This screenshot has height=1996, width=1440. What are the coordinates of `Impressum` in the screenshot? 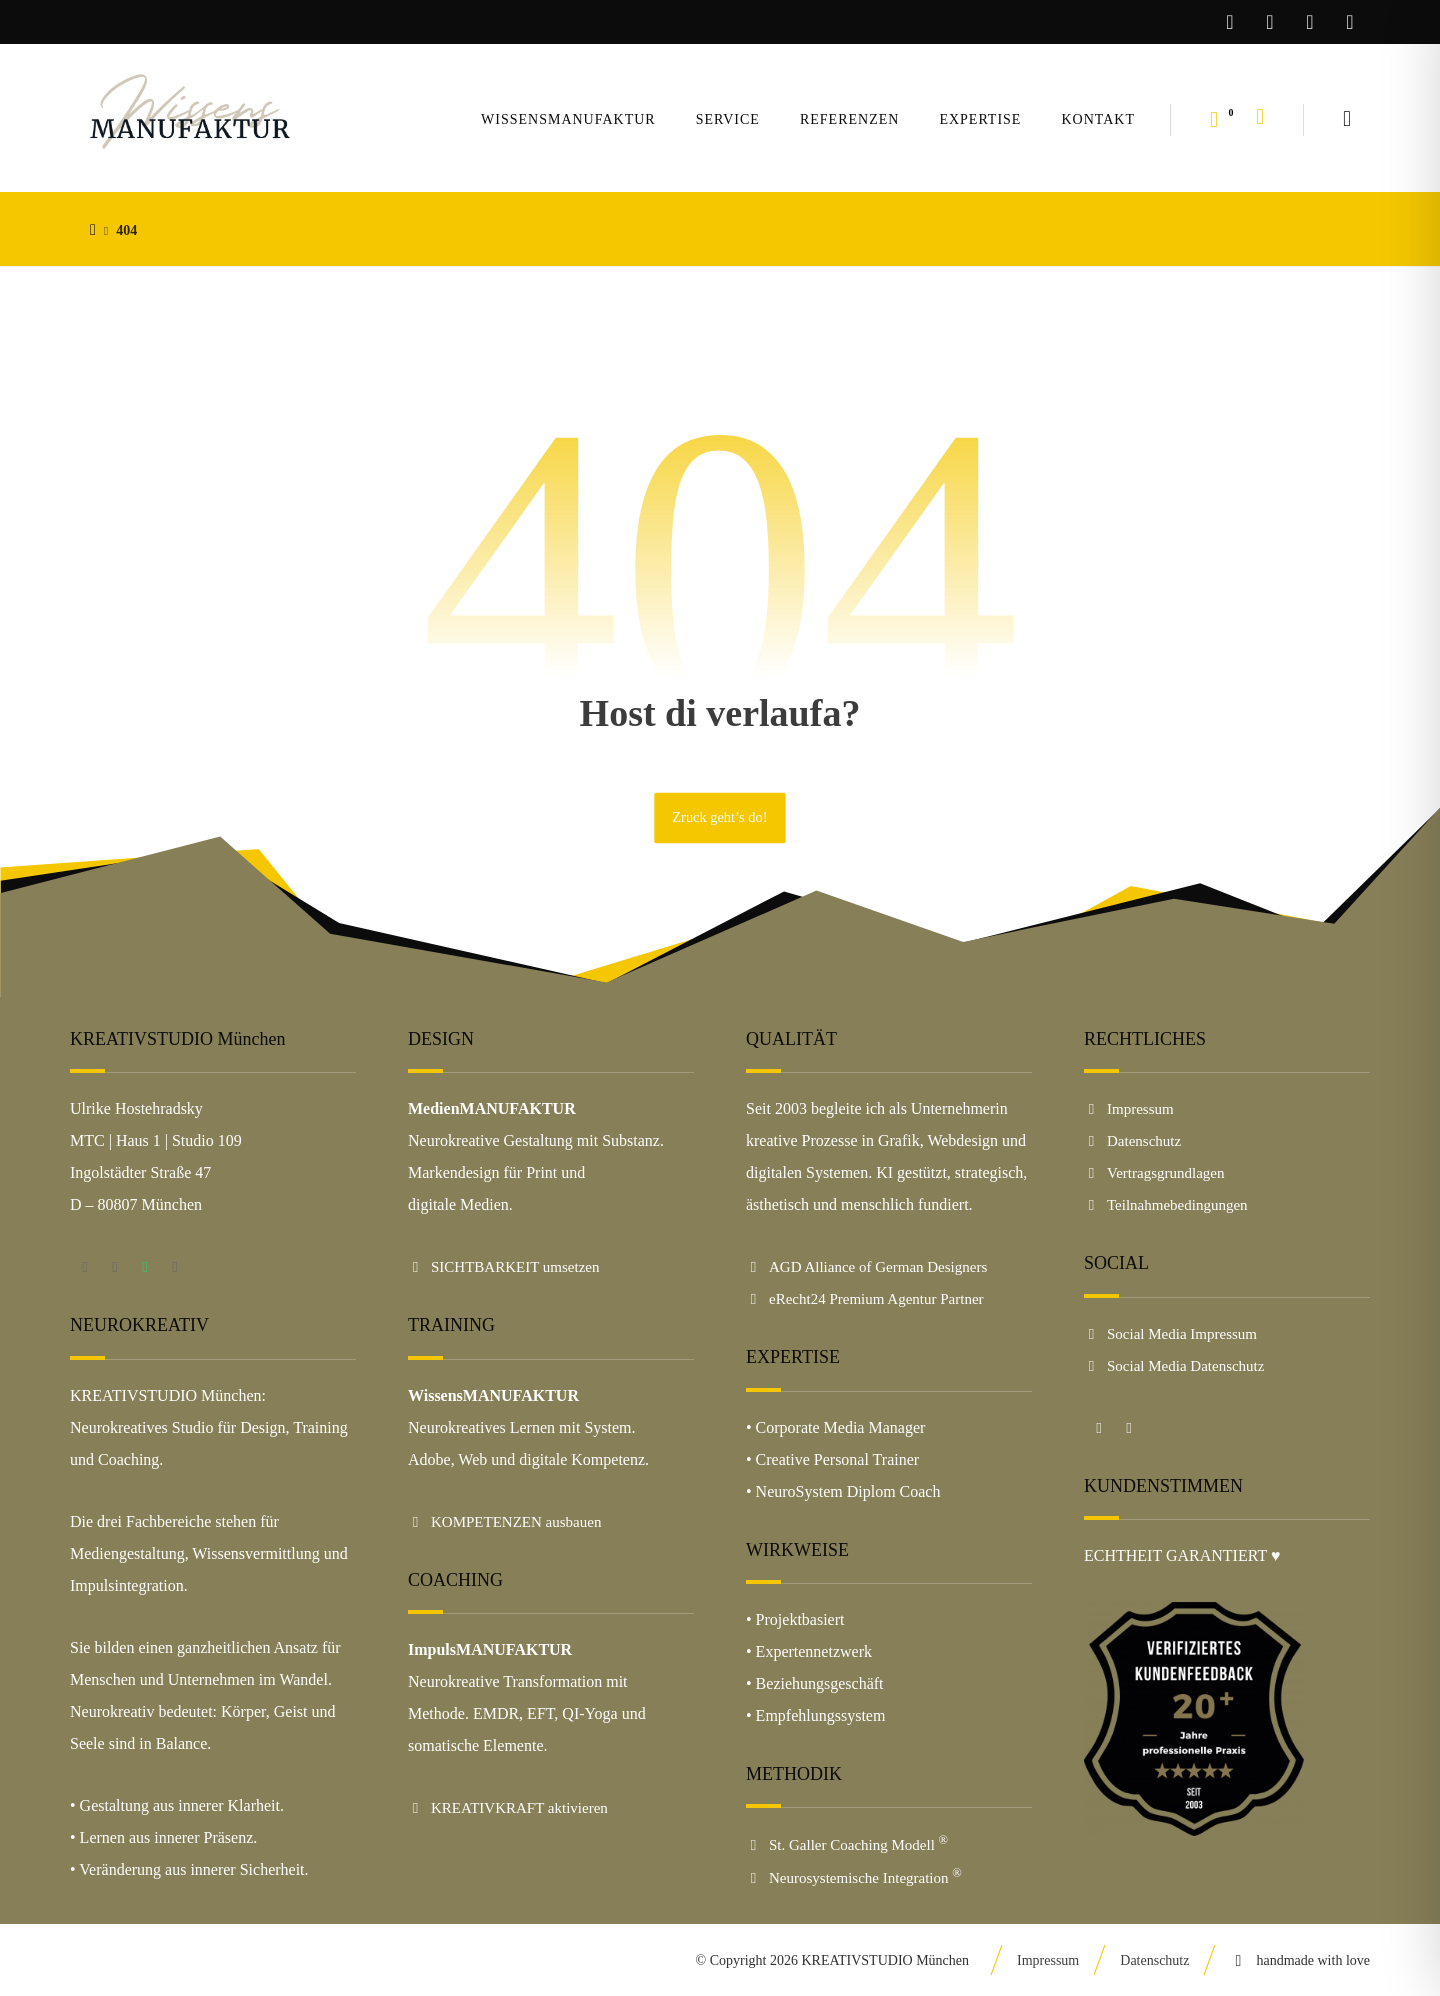 It's located at (1129, 1109).